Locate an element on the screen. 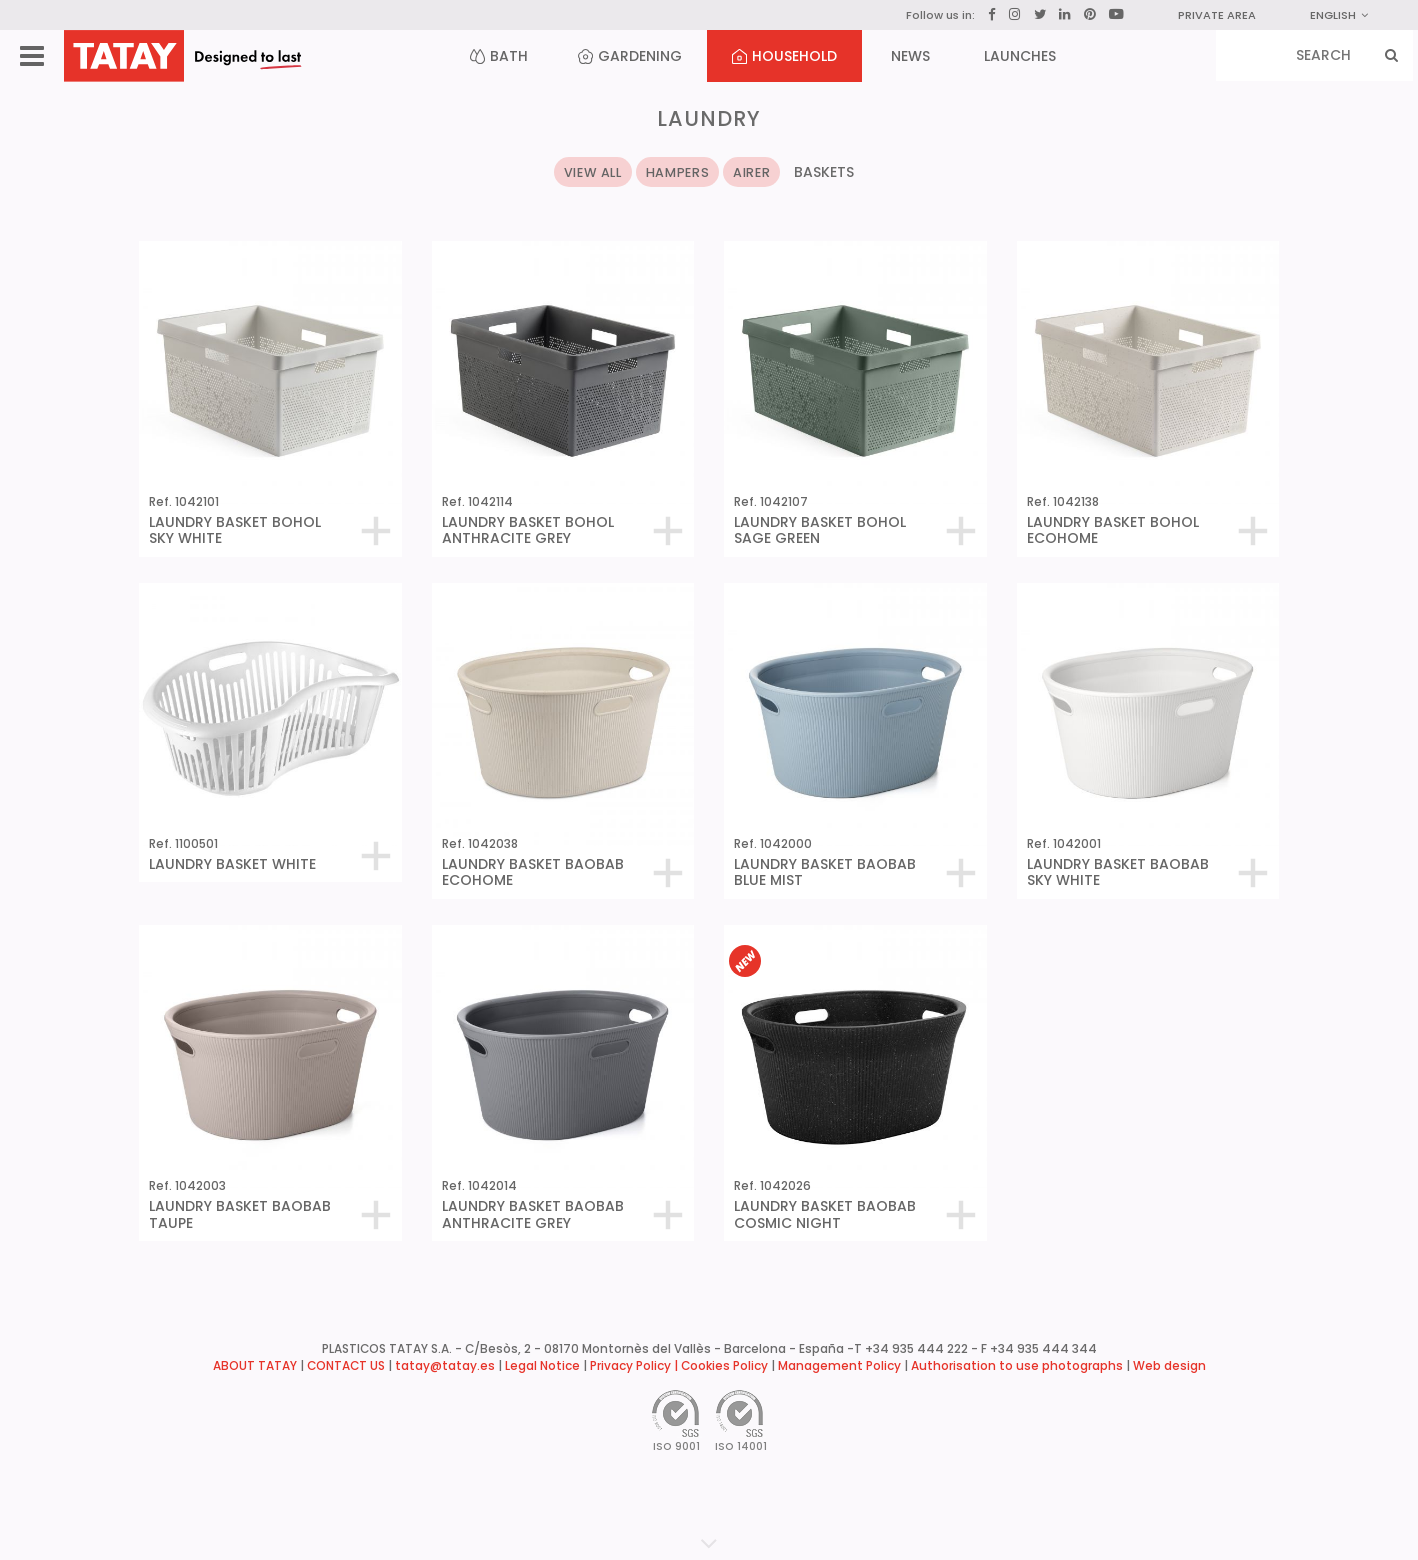 Image resolution: width=1418 pixels, height=1560 pixels. BATH is located at coordinates (499, 56).